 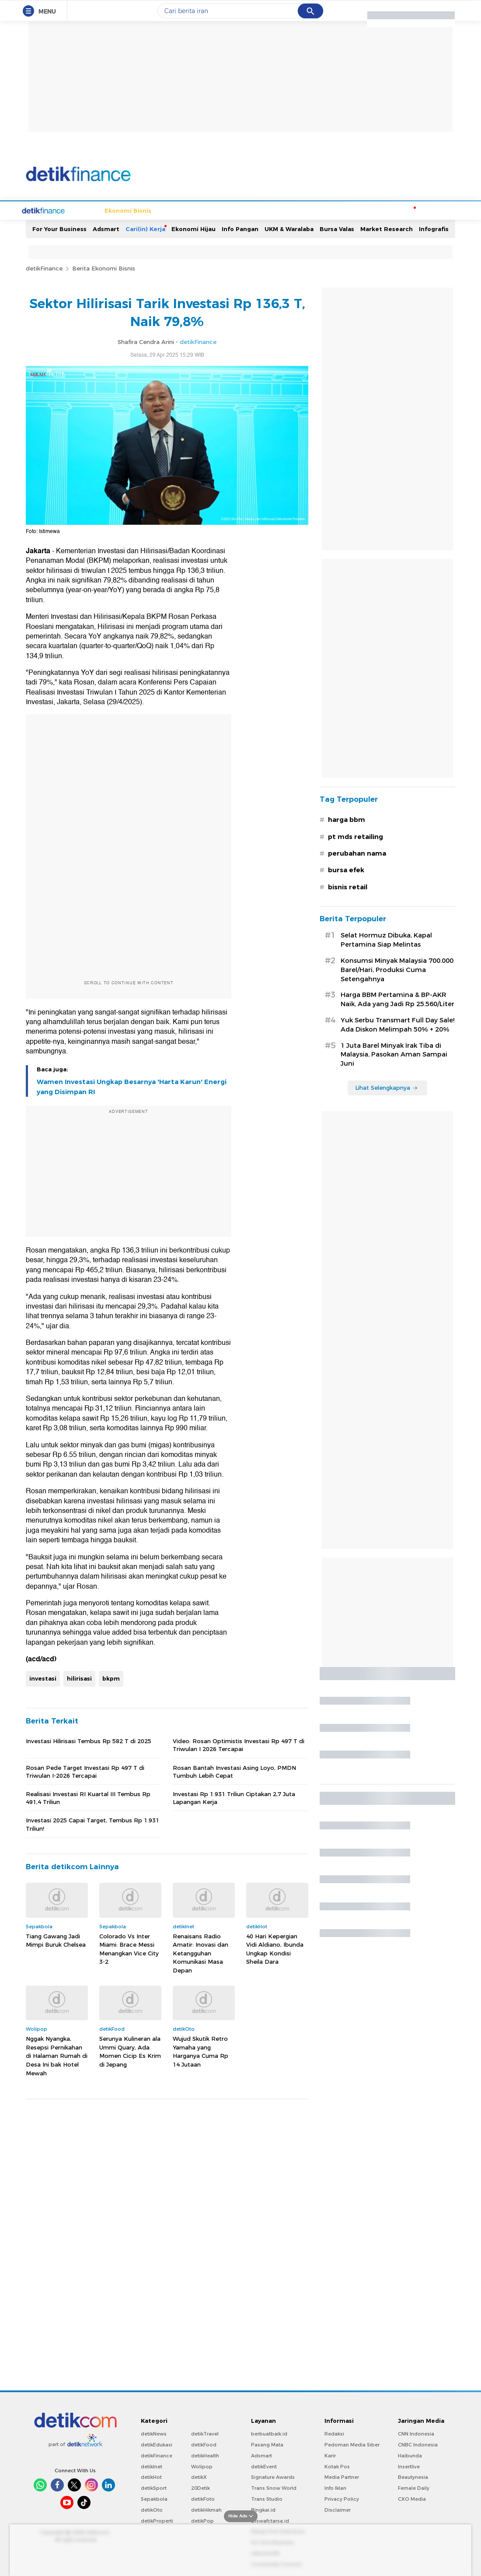 I want to click on Ekonomi Hijau, so click(x=193, y=228).